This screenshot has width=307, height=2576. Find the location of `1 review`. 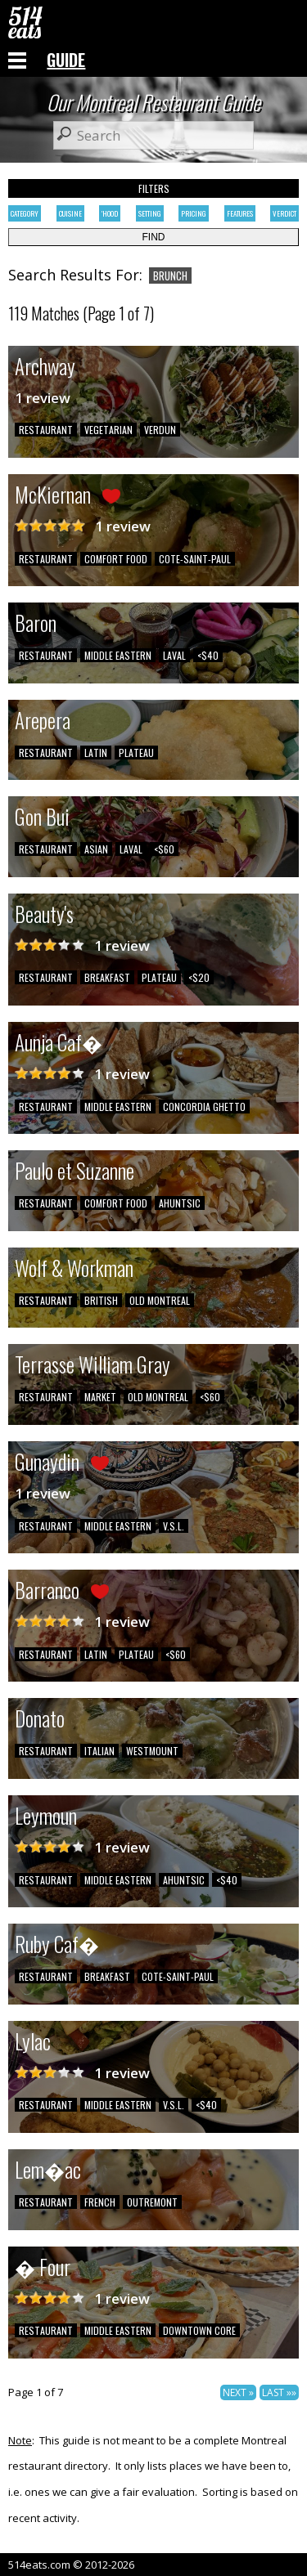

1 review is located at coordinates (42, 397).